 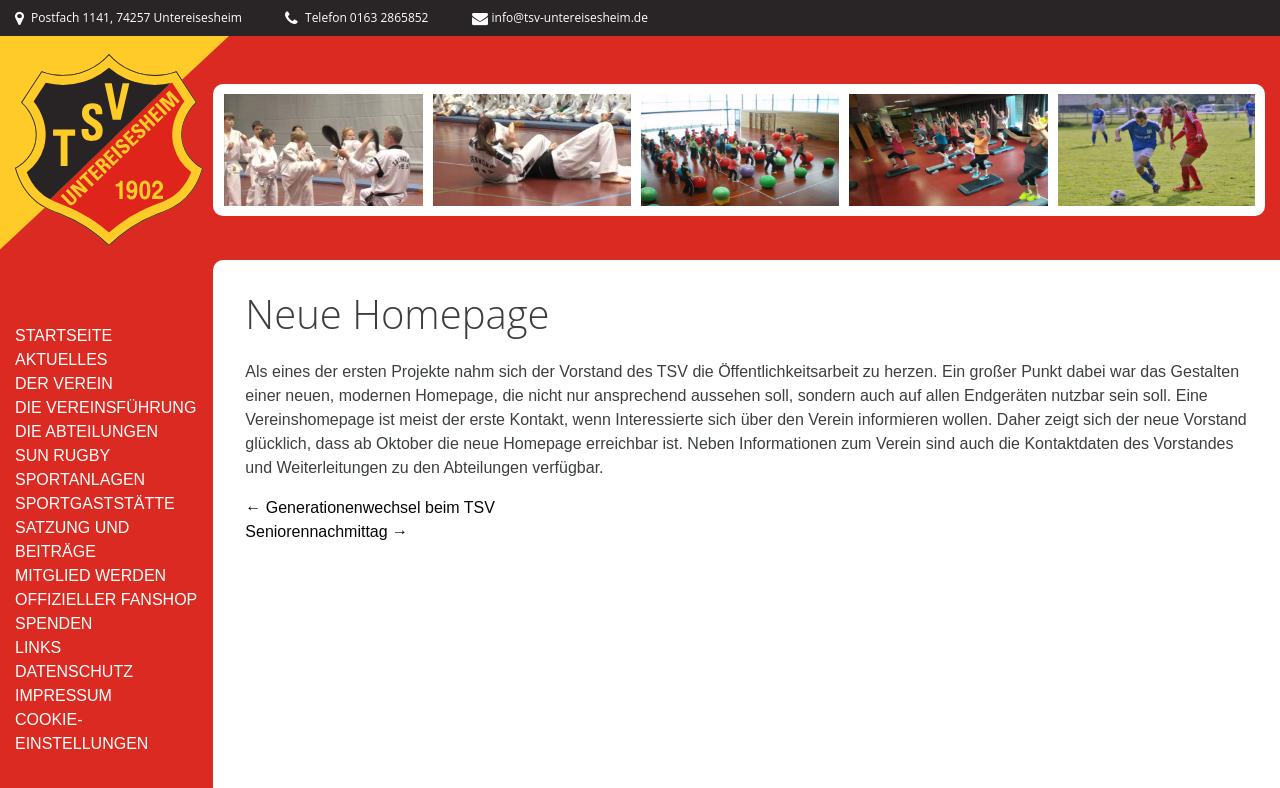 What do you see at coordinates (326, 531) in the screenshot?
I see `Seniorennachmittag` at bounding box center [326, 531].